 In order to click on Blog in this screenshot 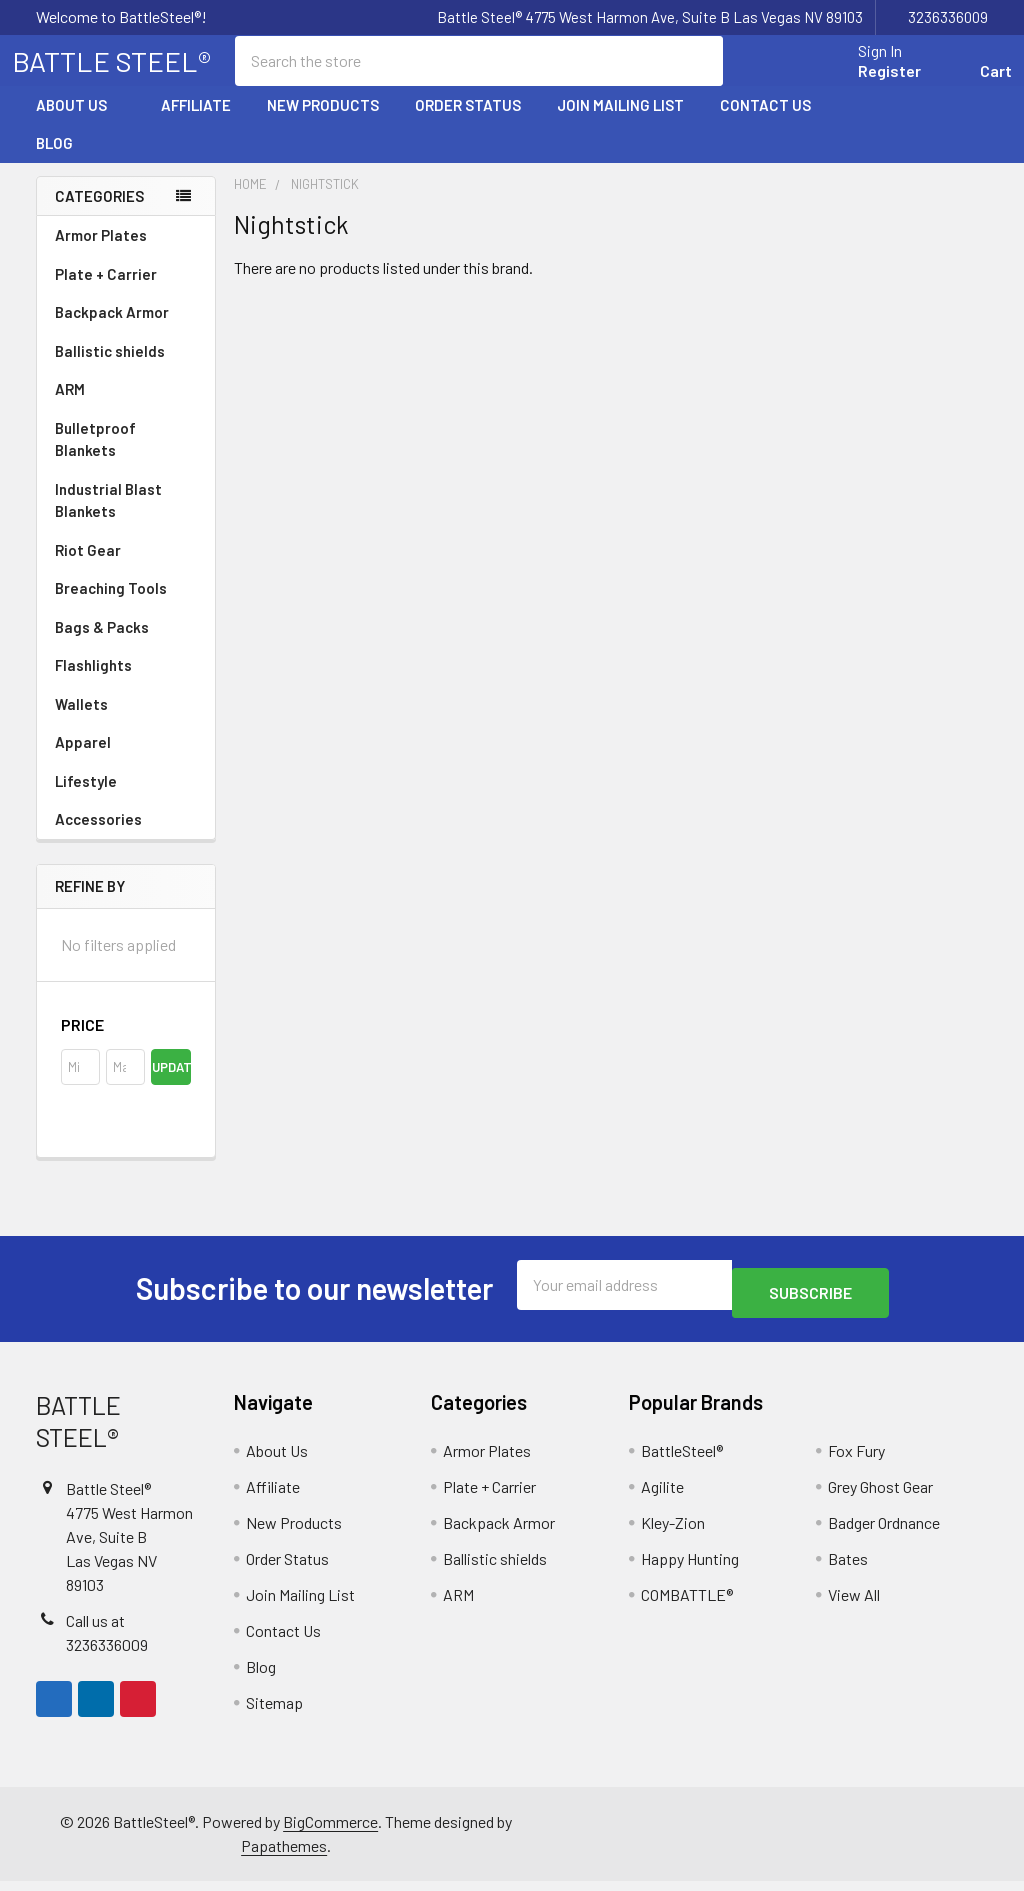, I will do `click(54, 161)`.